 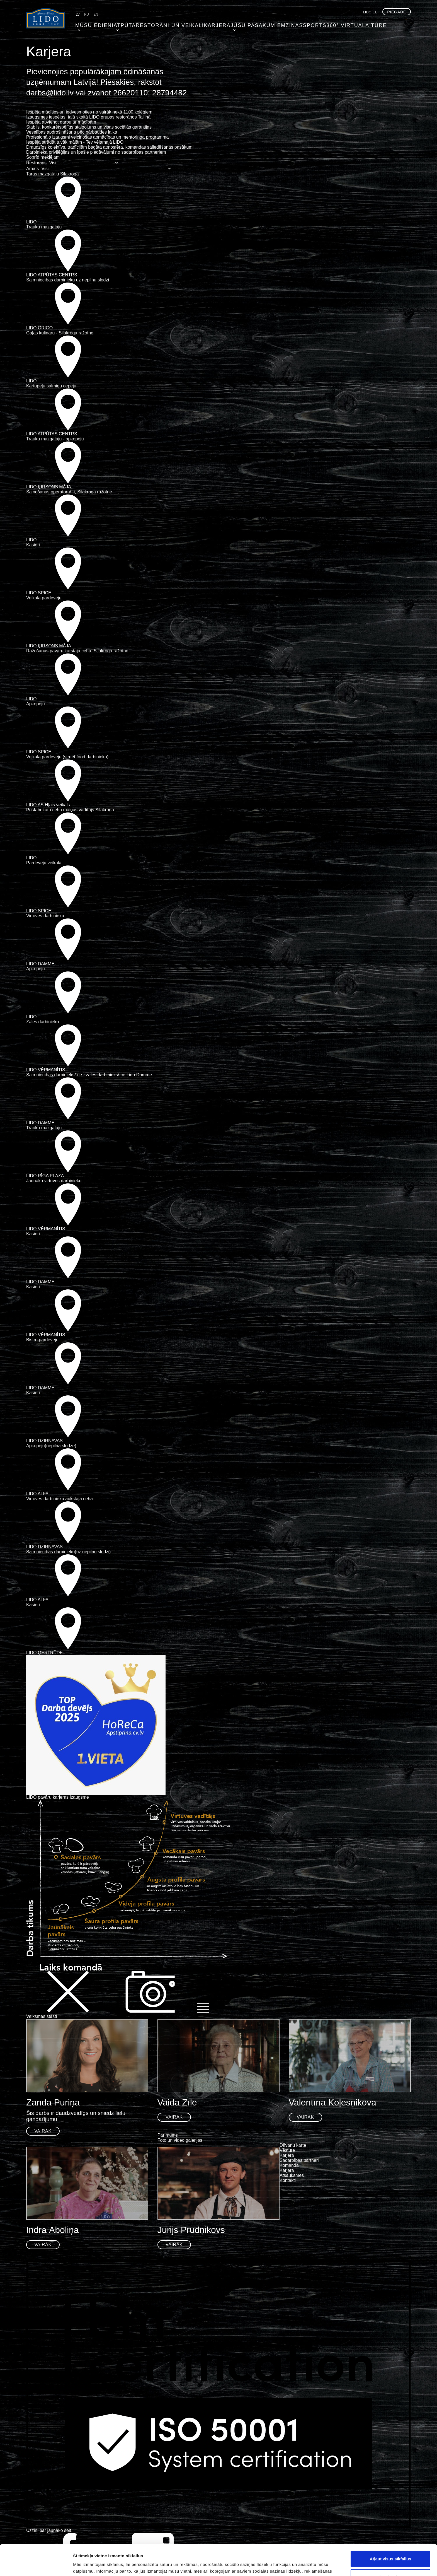 I want to click on Atpūta, so click(x=118, y=23).